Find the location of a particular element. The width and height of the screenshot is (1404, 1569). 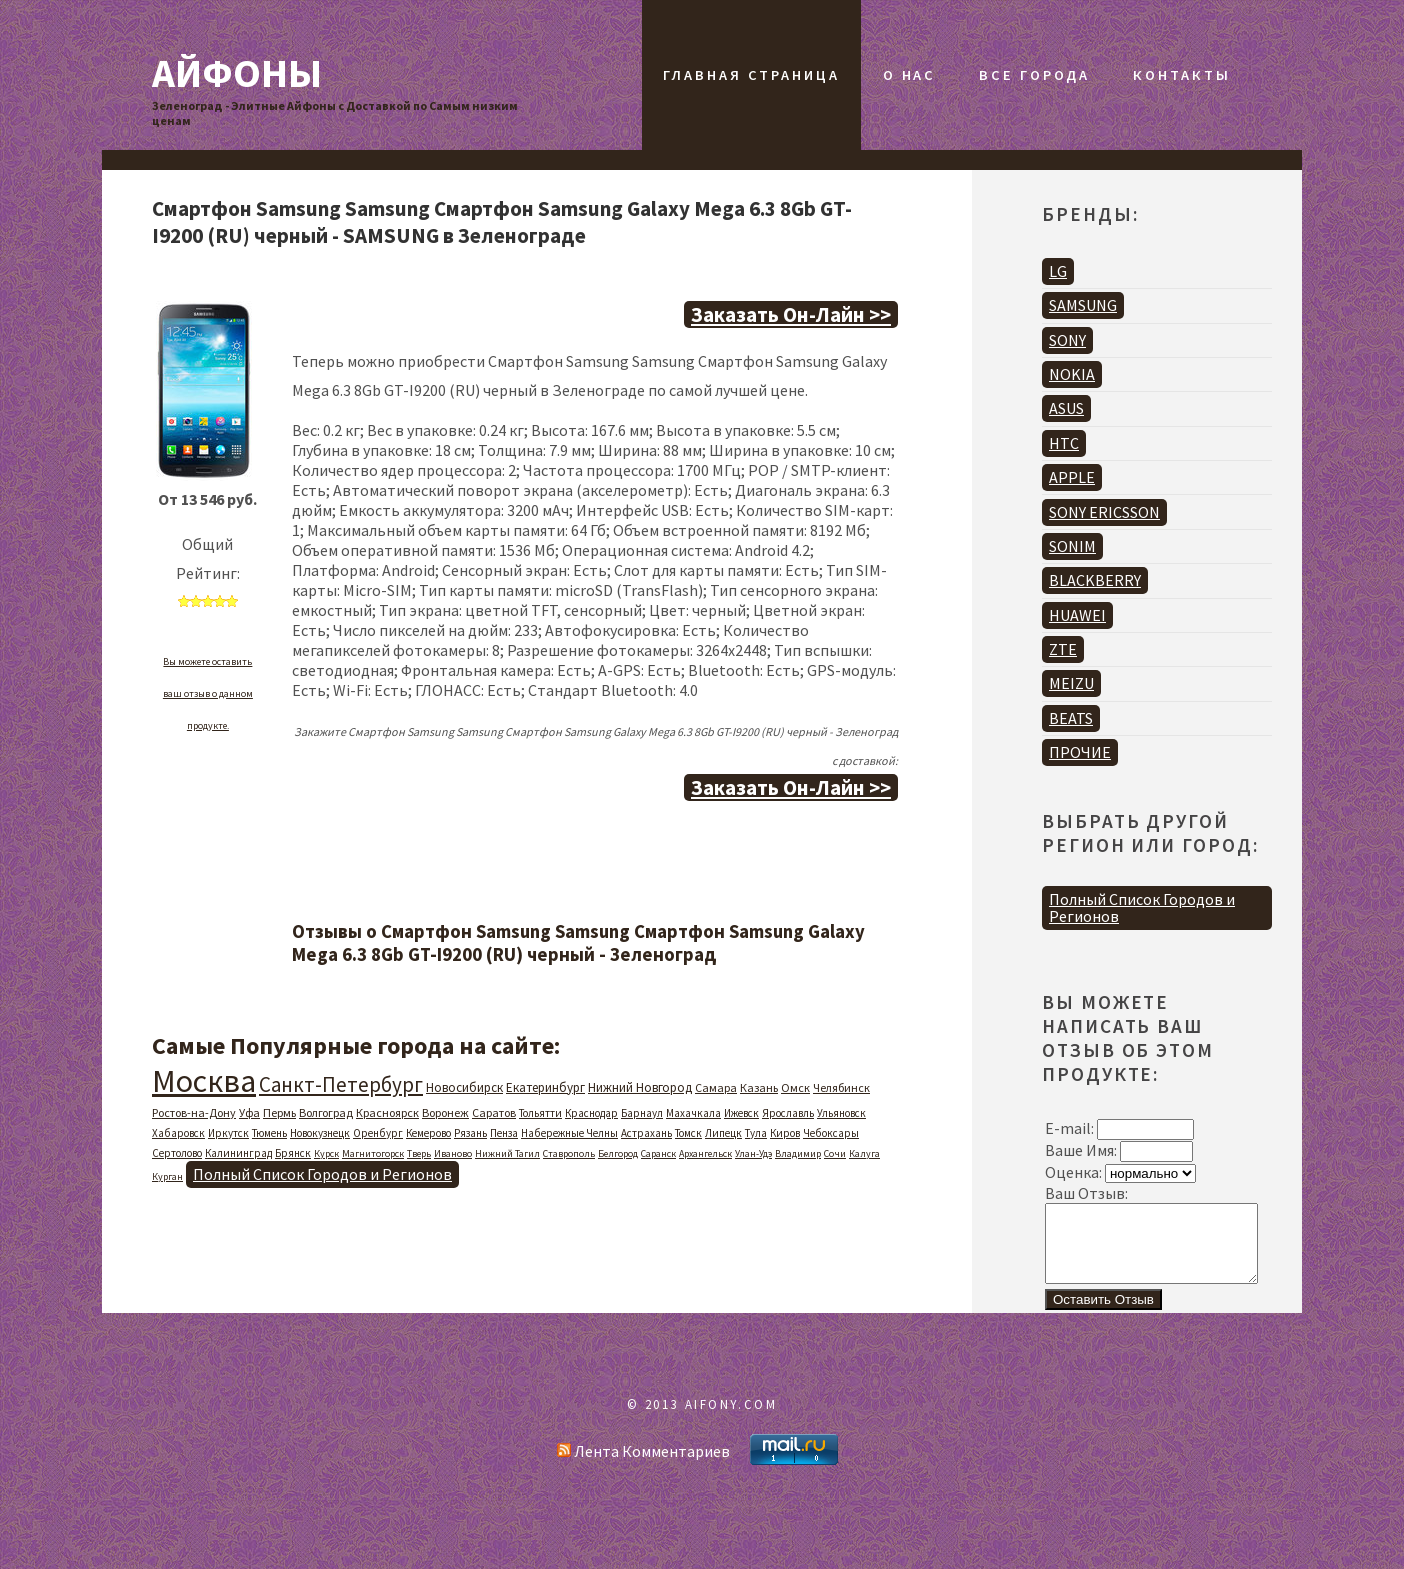

Новосибирск is located at coordinates (464, 1087).